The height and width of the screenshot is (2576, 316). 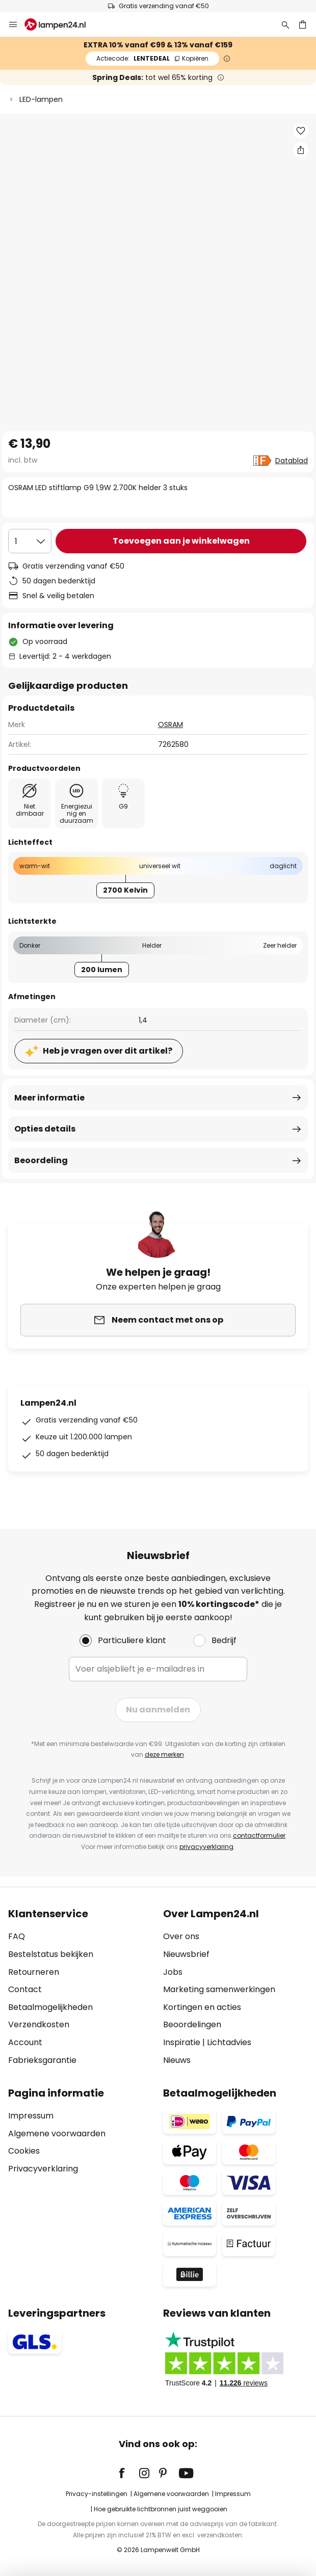 What do you see at coordinates (164, 1754) in the screenshot?
I see `deze merken` at bounding box center [164, 1754].